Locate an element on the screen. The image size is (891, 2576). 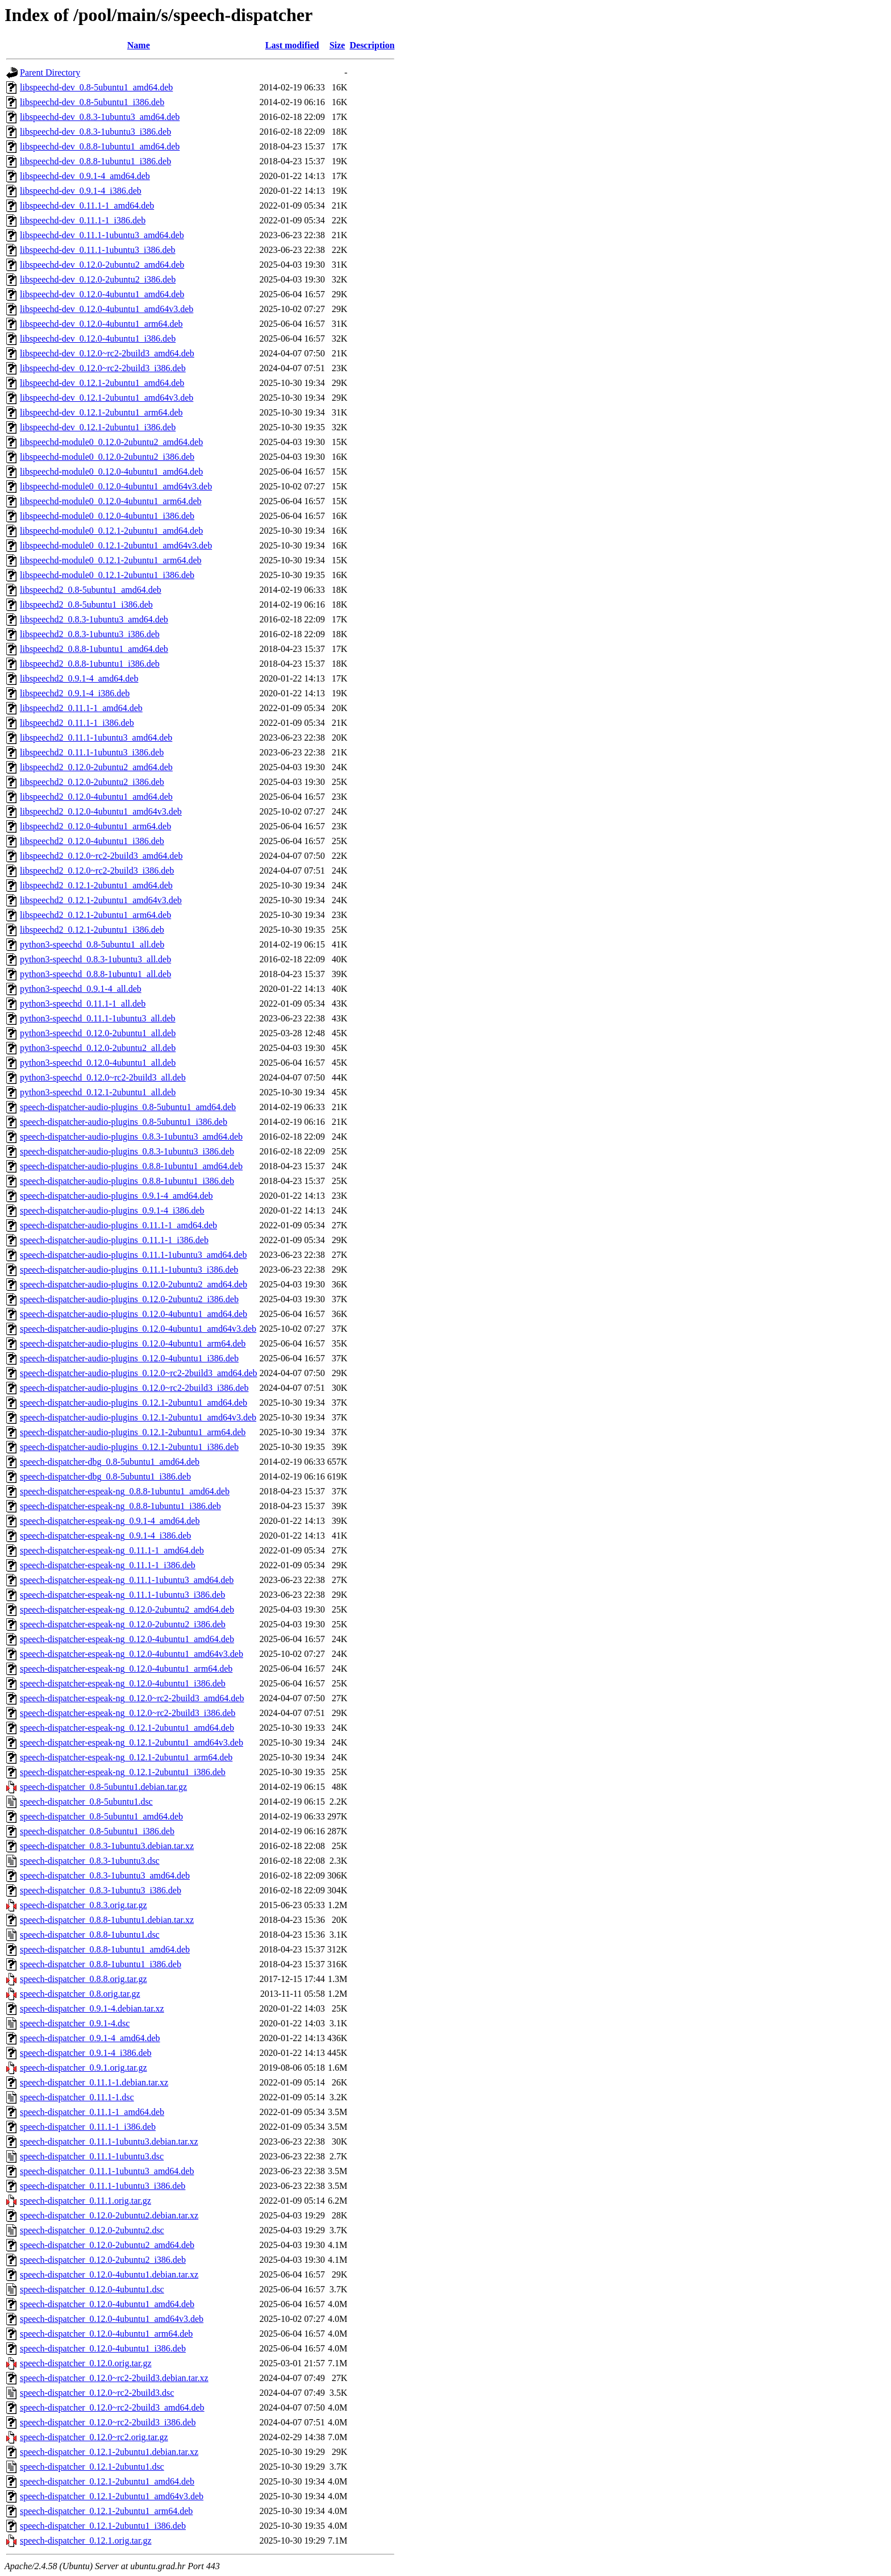
speech-dispatcher_0.8.3-1ubuntu3_i386.deb is located at coordinates (100, 1890).